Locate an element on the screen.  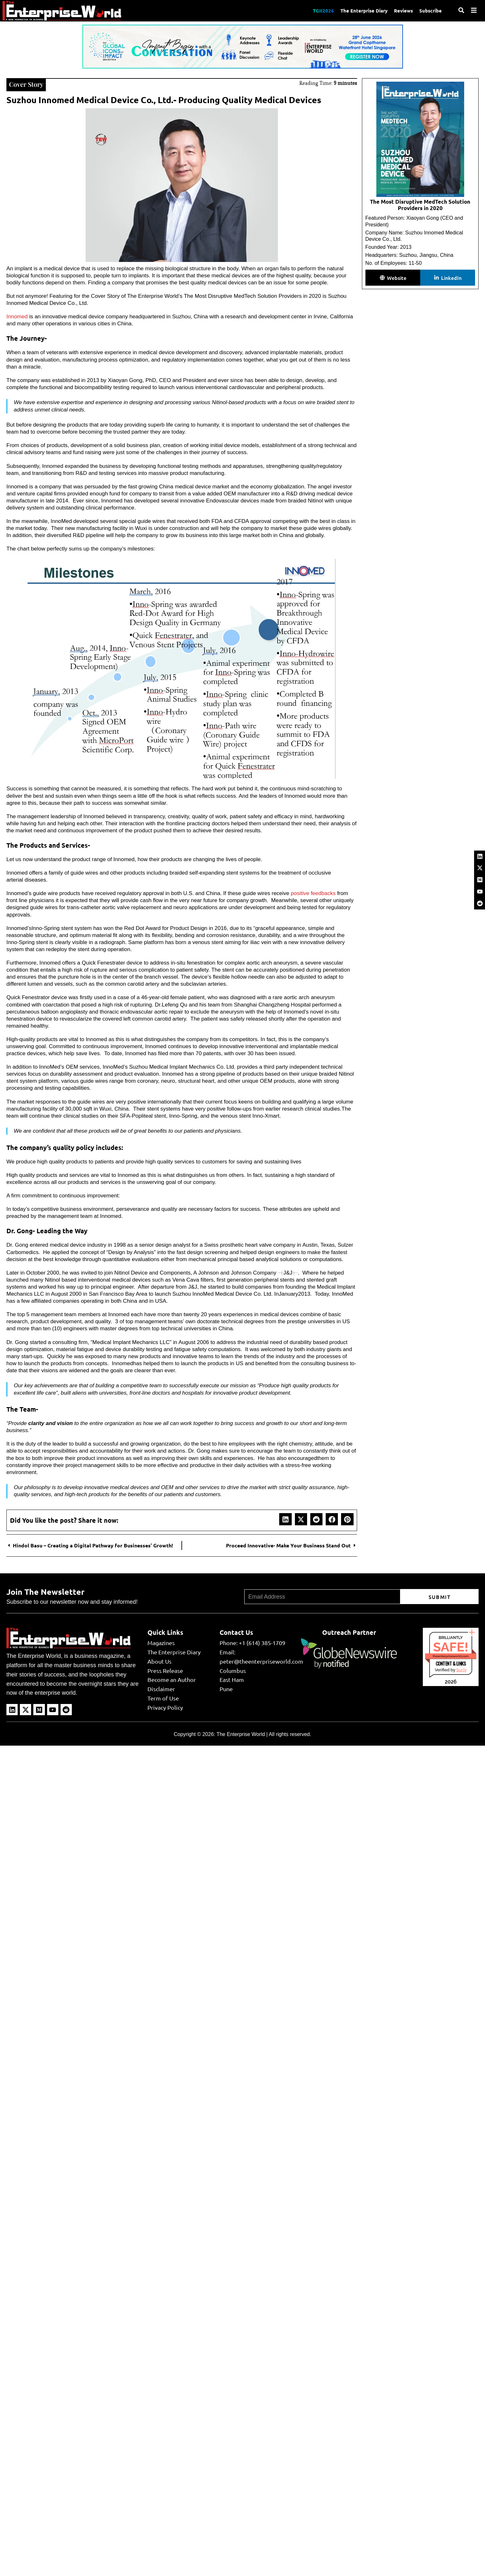
Subscribe is located at coordinates (430, 10).